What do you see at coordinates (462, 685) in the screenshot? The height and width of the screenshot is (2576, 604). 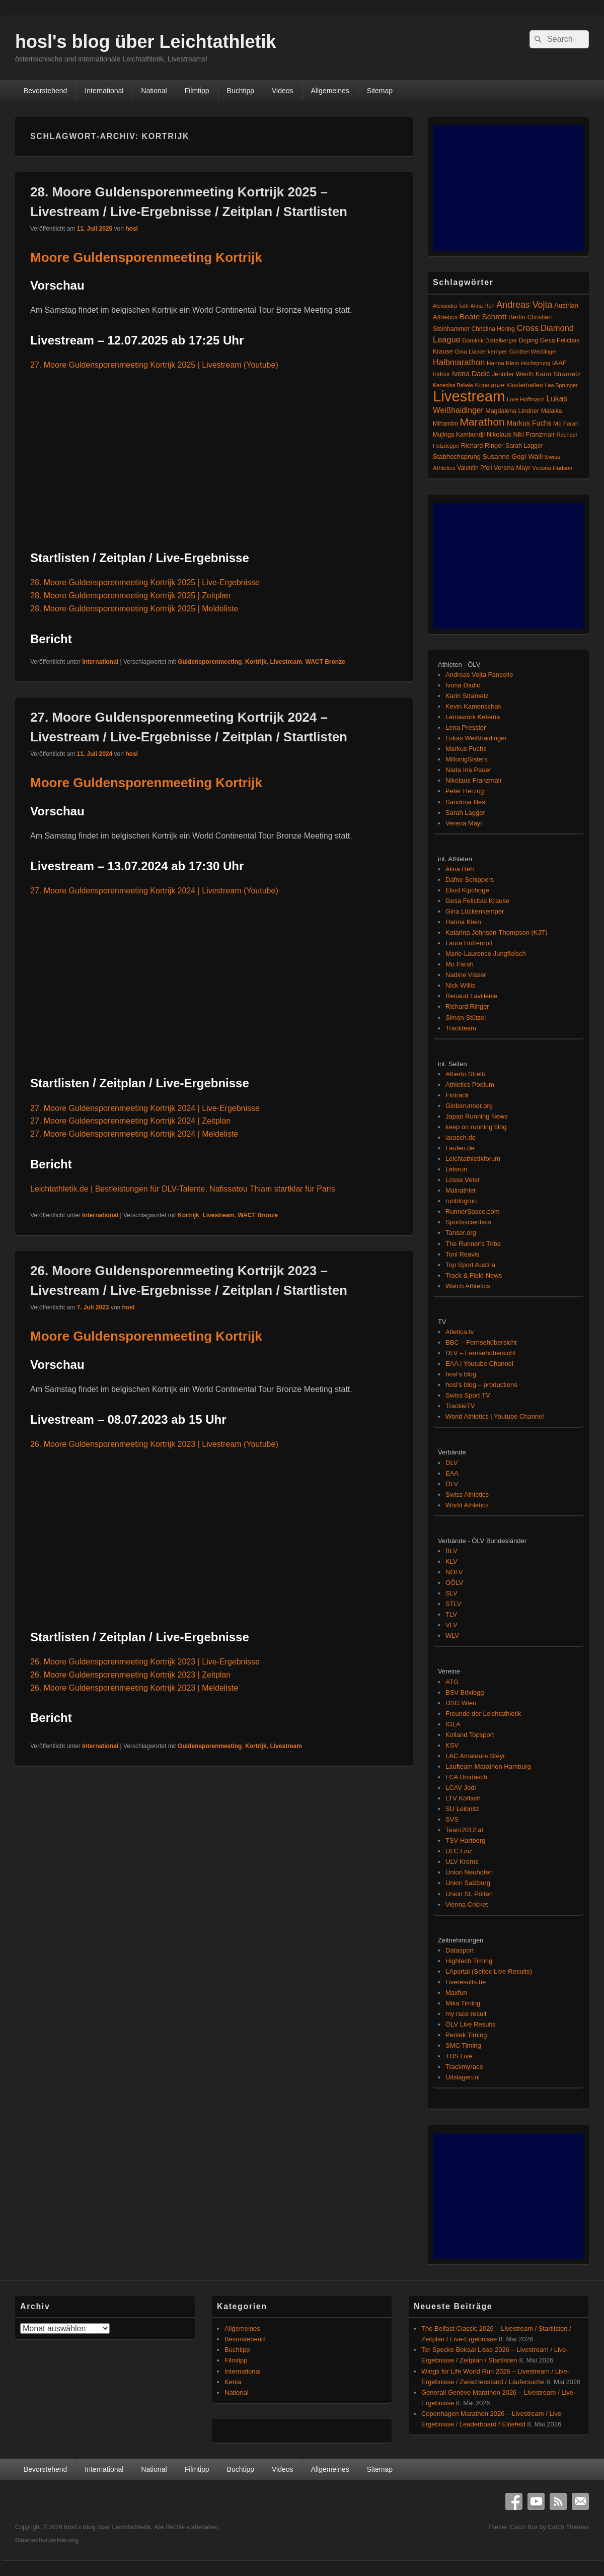 I see `Ivona Dadic` at bounding box center [462, 685].